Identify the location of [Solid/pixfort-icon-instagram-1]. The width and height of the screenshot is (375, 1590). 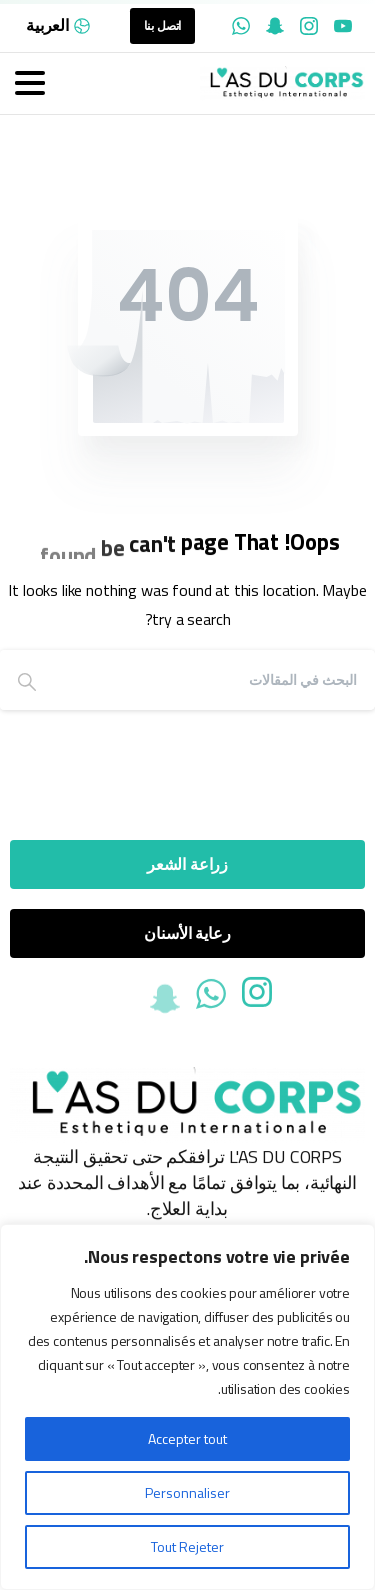
(257, 997).